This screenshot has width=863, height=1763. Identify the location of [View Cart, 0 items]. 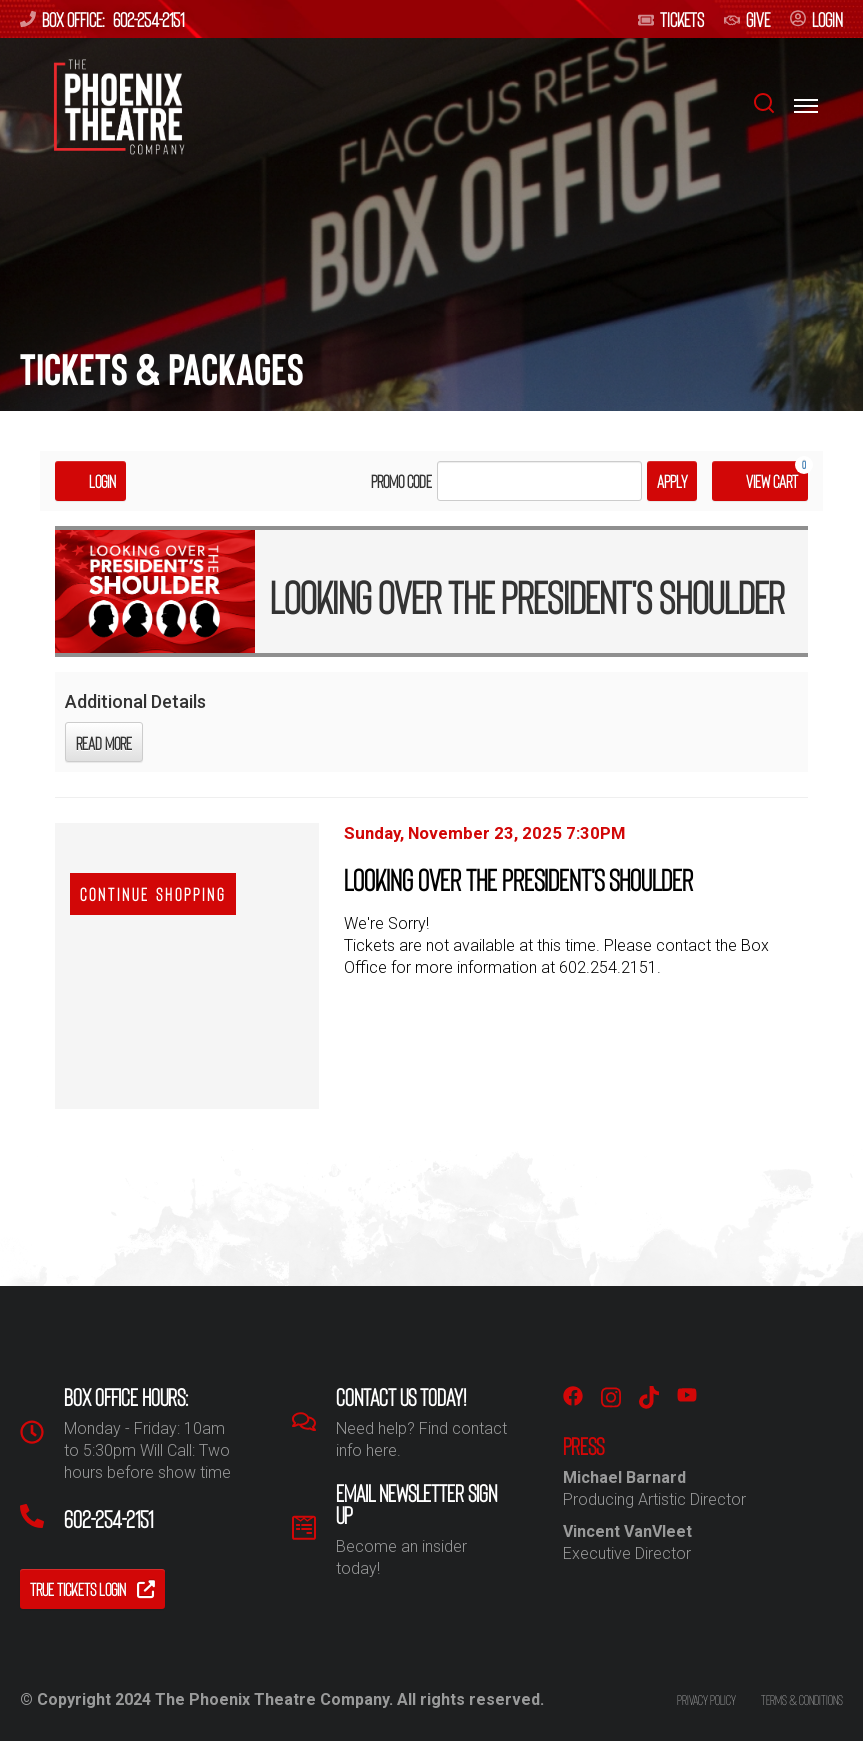
(760, 481).